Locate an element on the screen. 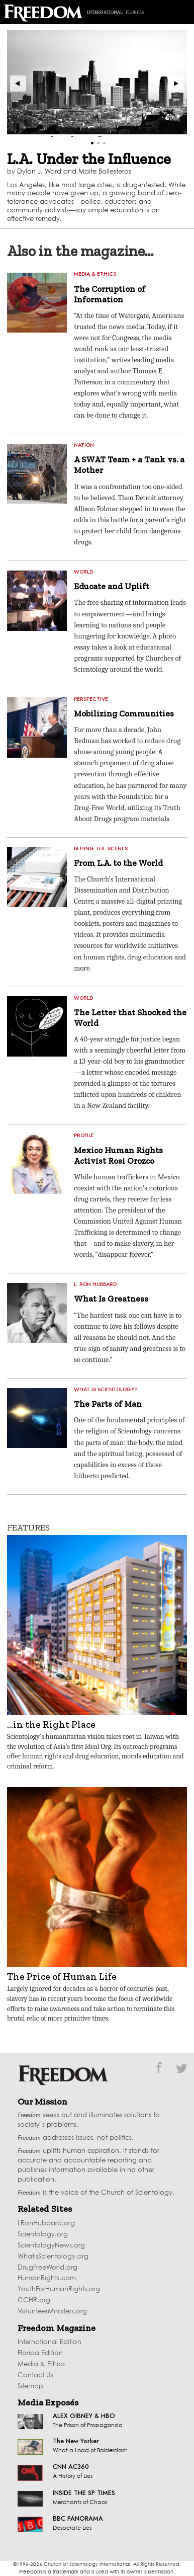 This screenshot has height=2576, width=194. The Corruption of Information is located at coordinates (109, 294).